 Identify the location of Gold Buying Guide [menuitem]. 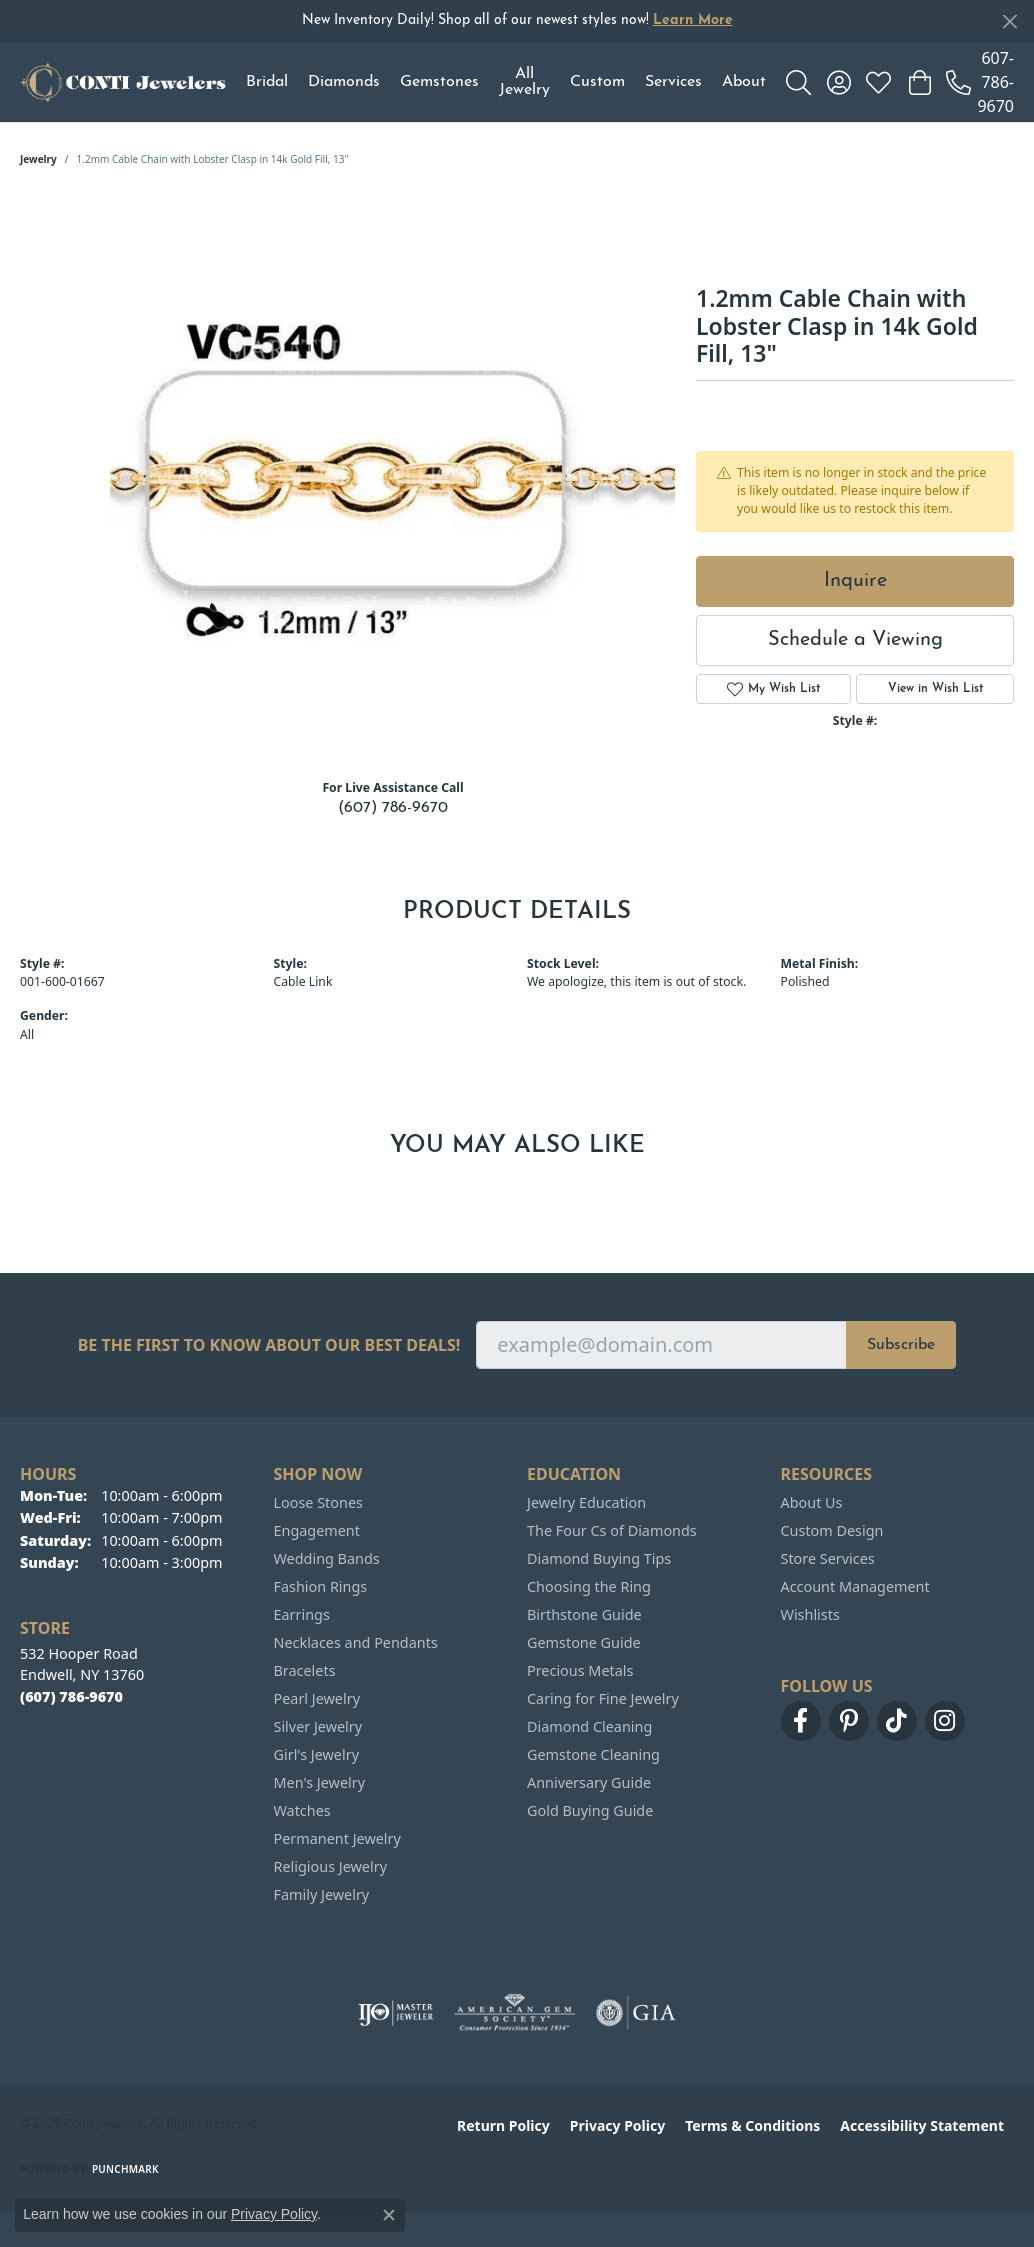
(590, 1810).